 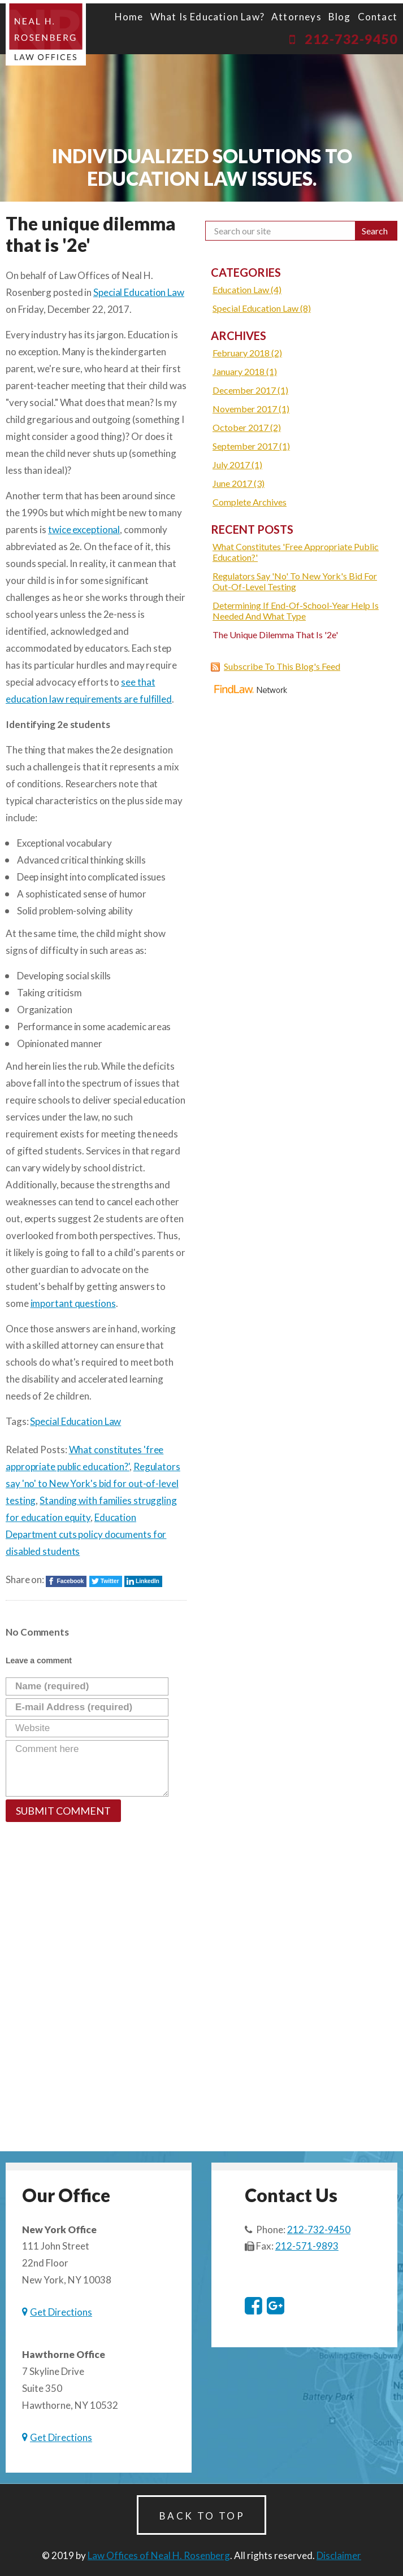 What do you see at coordinates (339, 2555) in the screenshot?
I see `Disclaimer` at bounding box center [339, 2555].